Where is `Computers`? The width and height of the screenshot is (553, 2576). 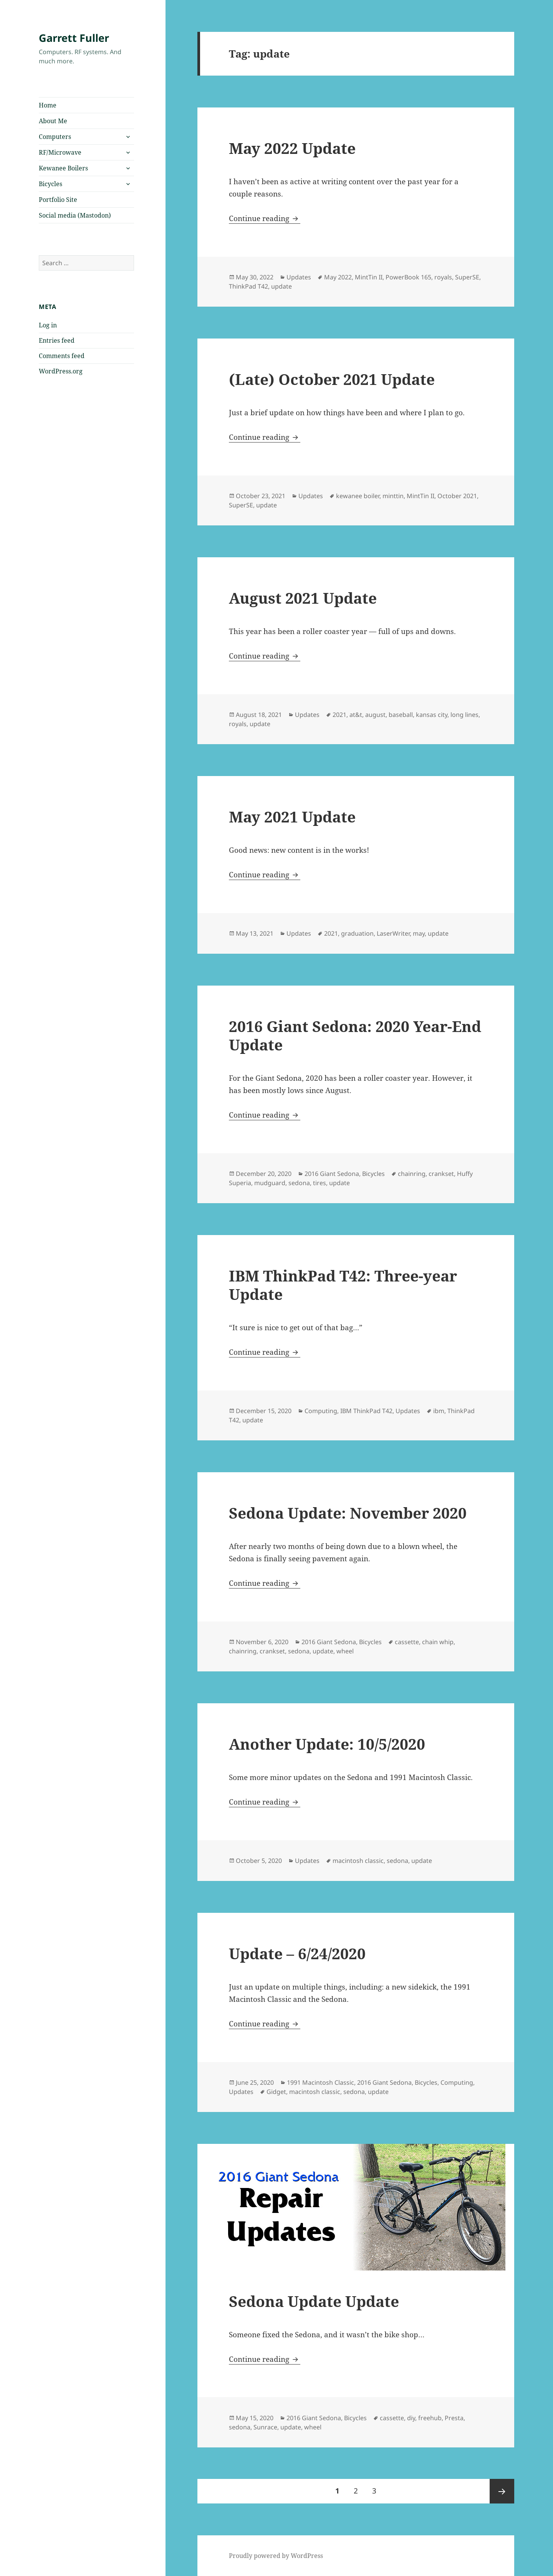
Computers is located at coordinates (55, 136).